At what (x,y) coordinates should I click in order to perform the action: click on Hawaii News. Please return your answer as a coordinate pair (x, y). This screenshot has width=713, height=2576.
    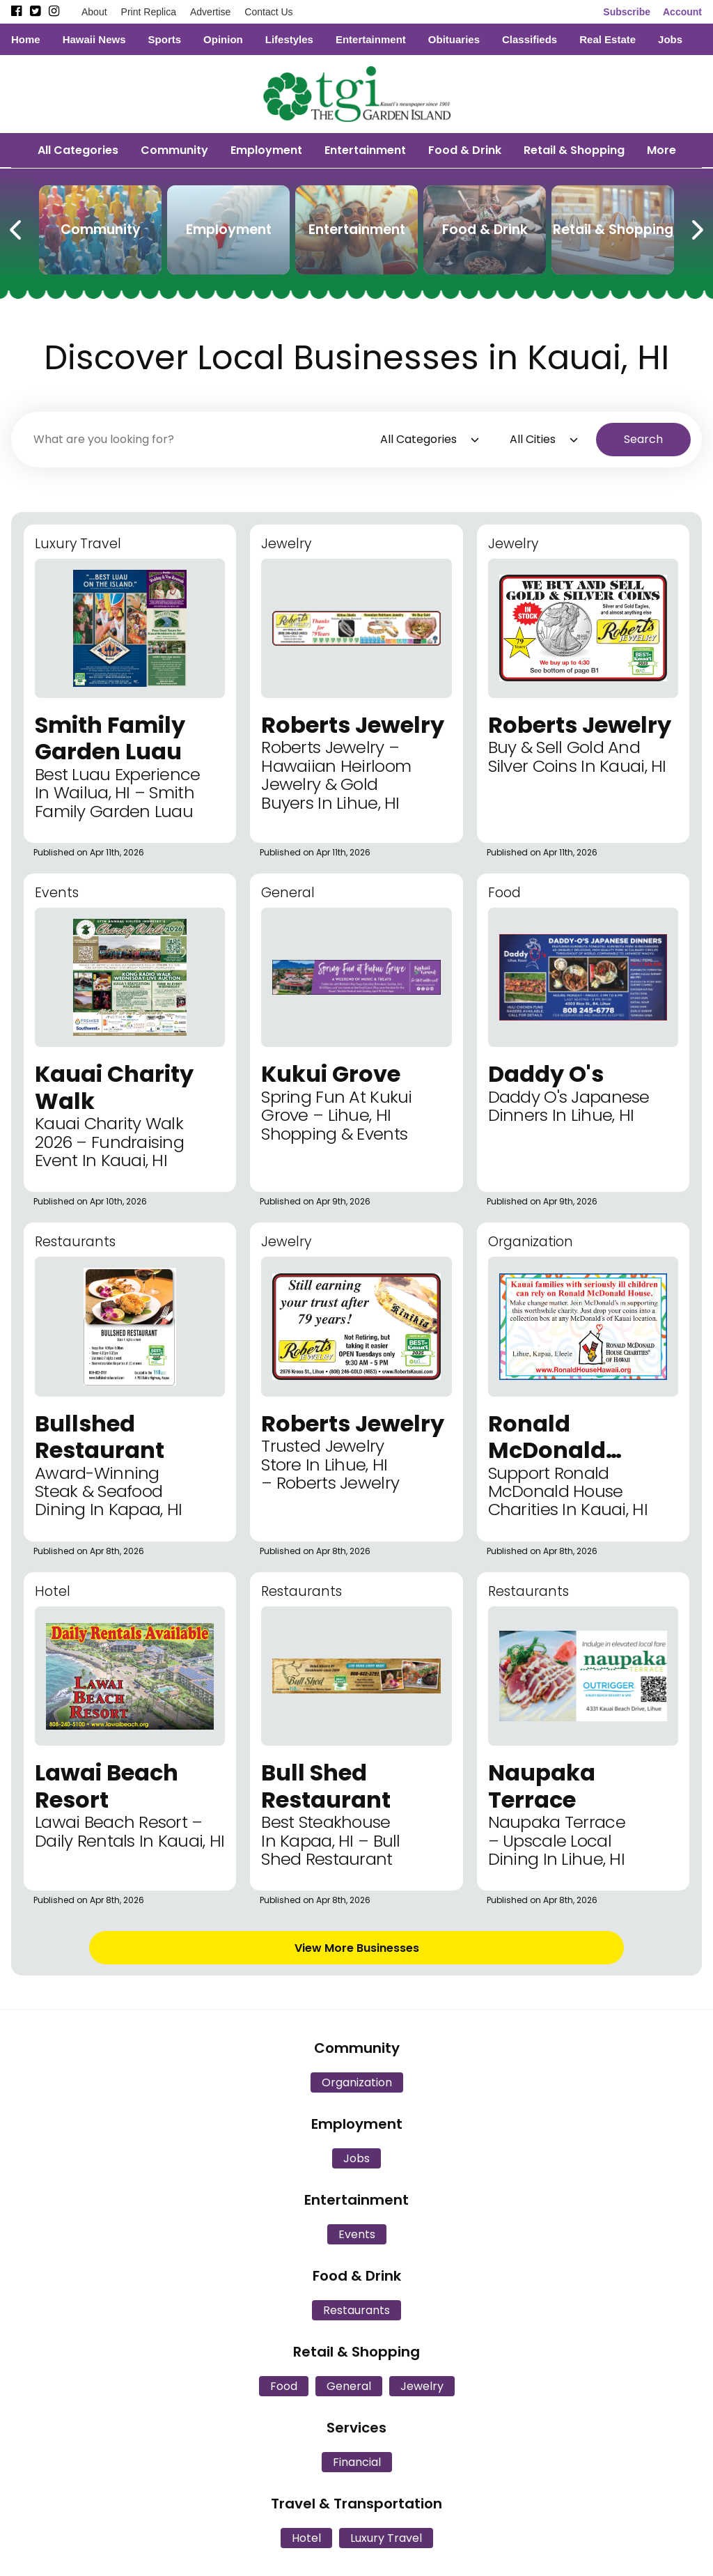
    Looking at the image, I should click on (94, 39).